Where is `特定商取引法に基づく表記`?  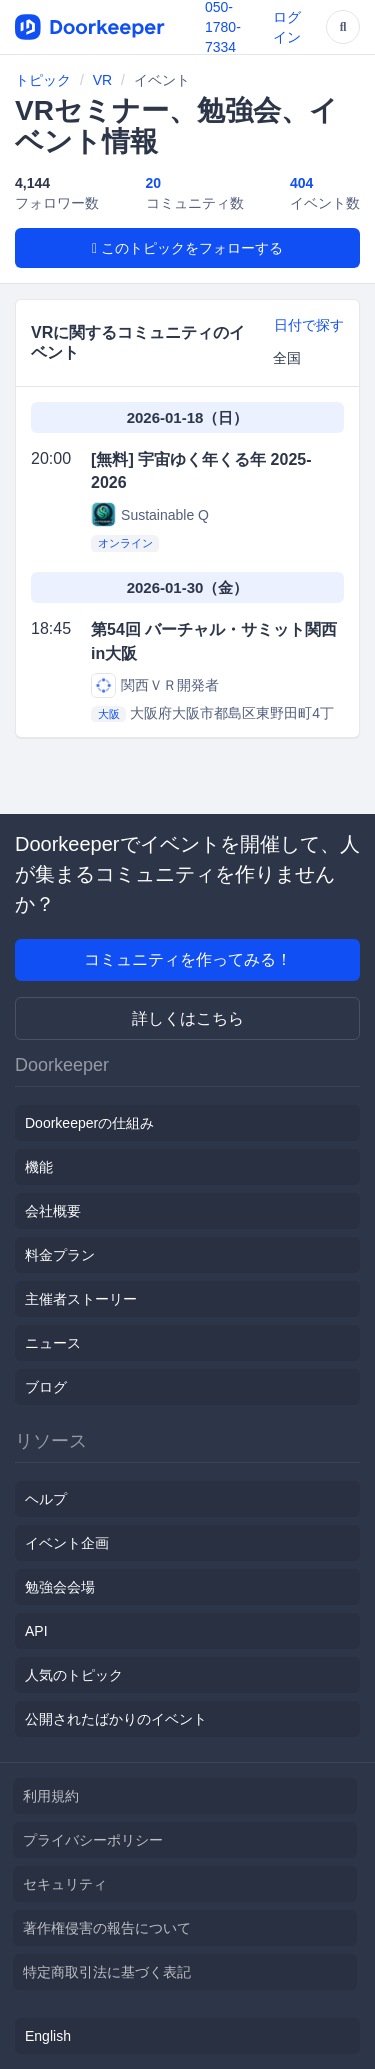
特定商取引法に基づく表記 is located at coordinates (107, 1972).